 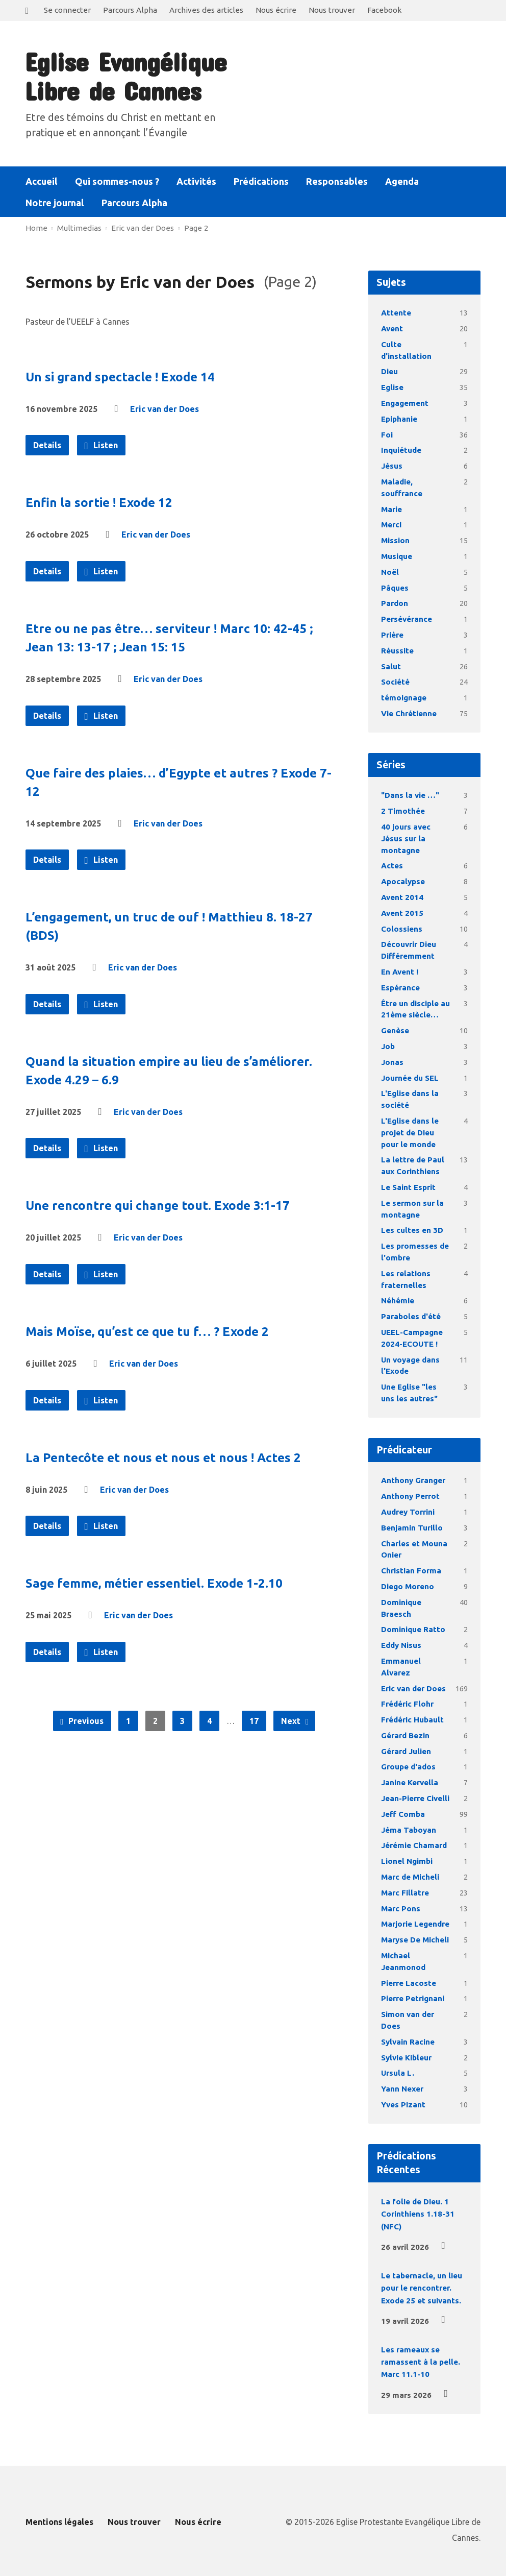 I want to click on Eglise, so click(x=392, y=387).